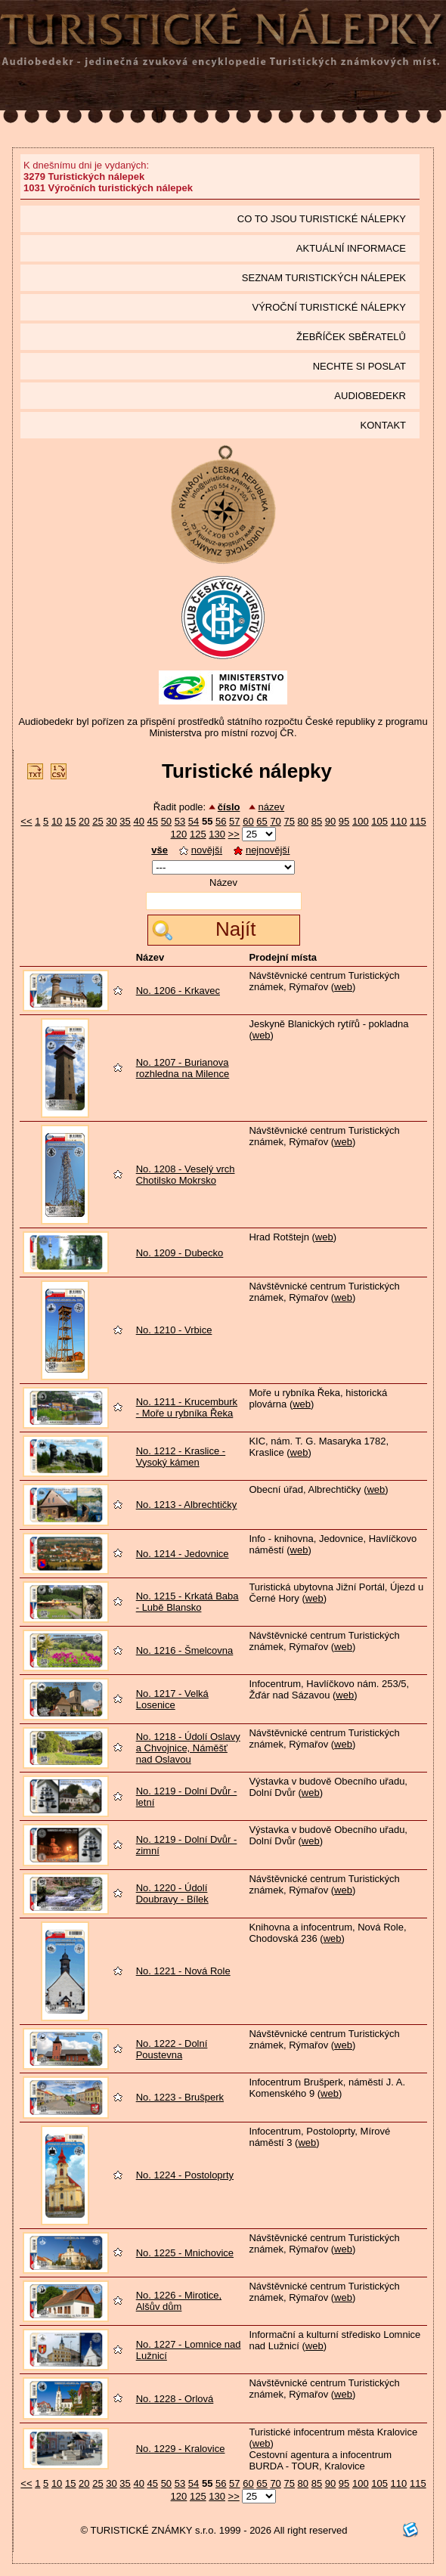  What do you see at coordinates (172, 1699) in the screenshot?
I see `No. 1217 - Velká Losenice` at bounding box center [172, 1699].